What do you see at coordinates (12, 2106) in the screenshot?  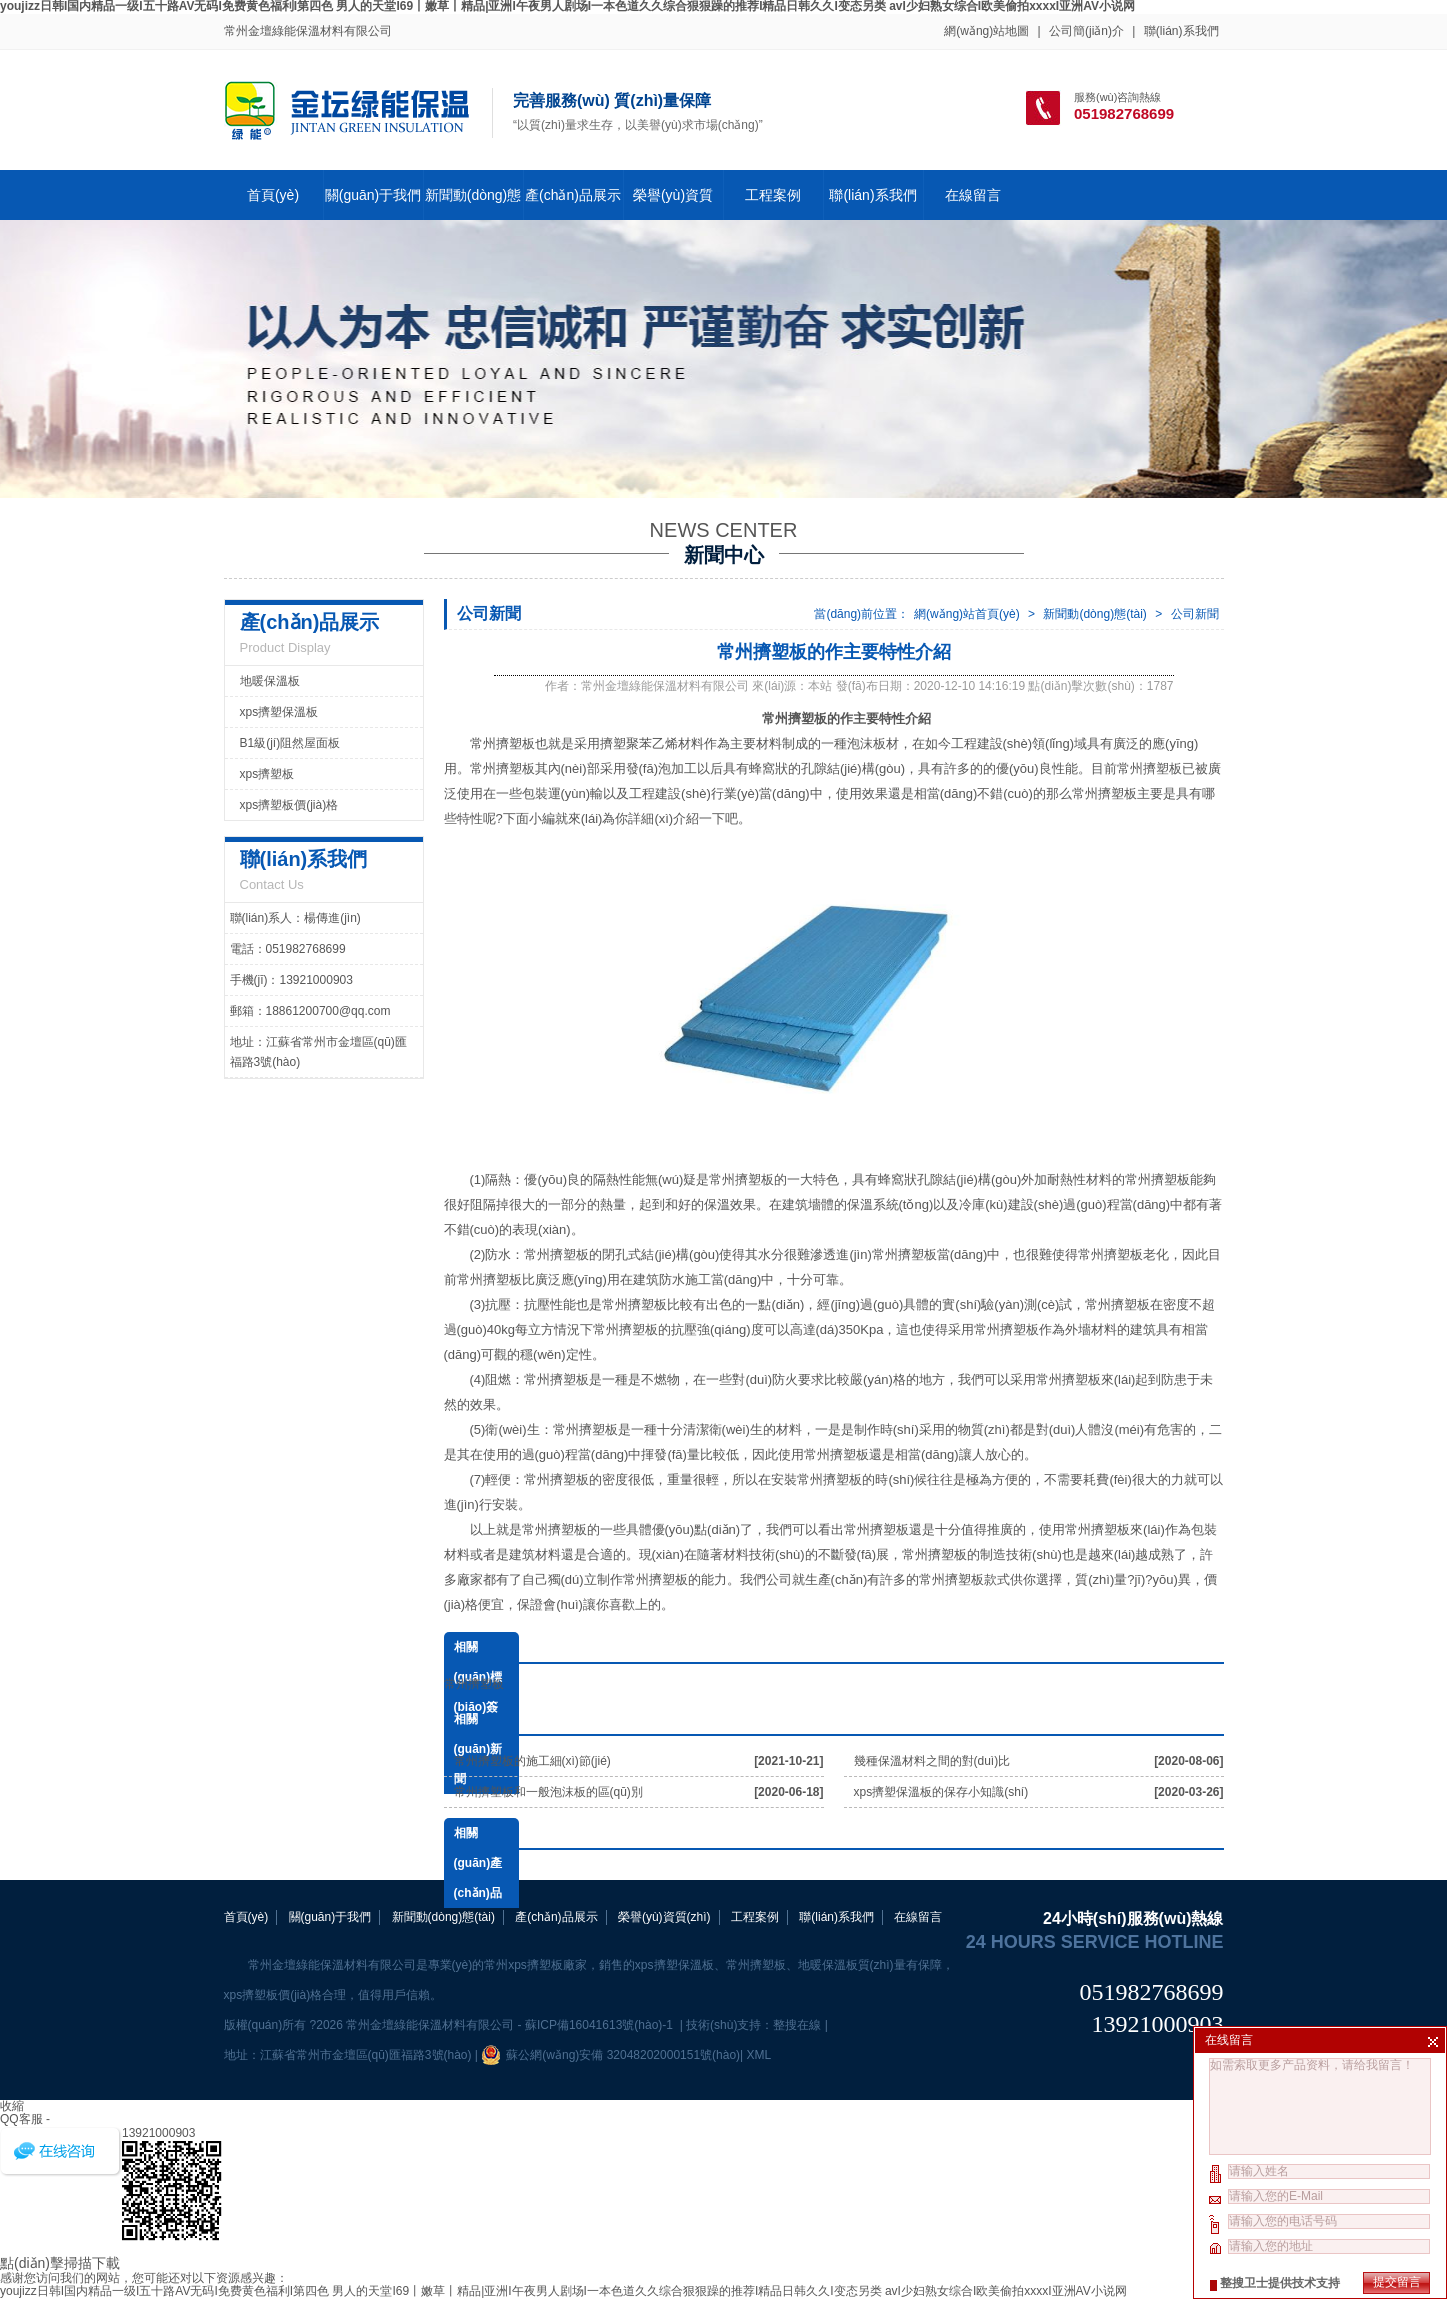 I see `收縮` at bounding box center [12, 2106].